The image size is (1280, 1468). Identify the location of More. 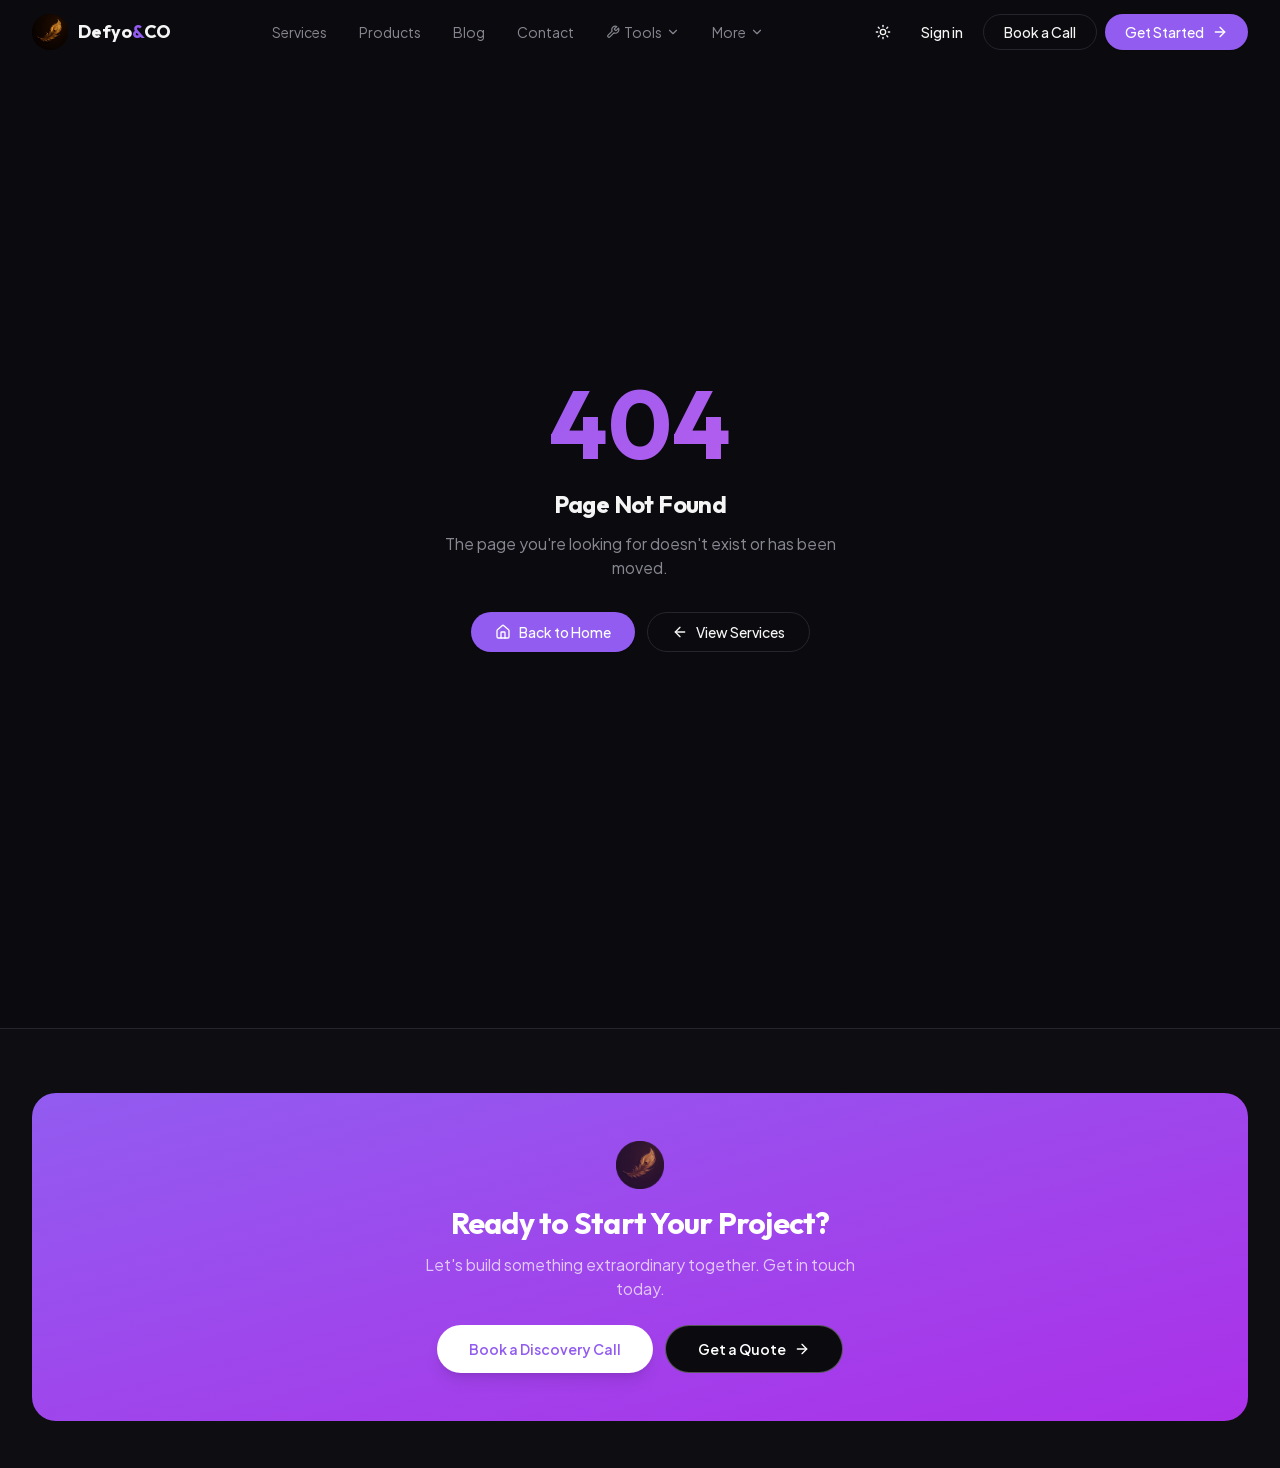
(738, 32).